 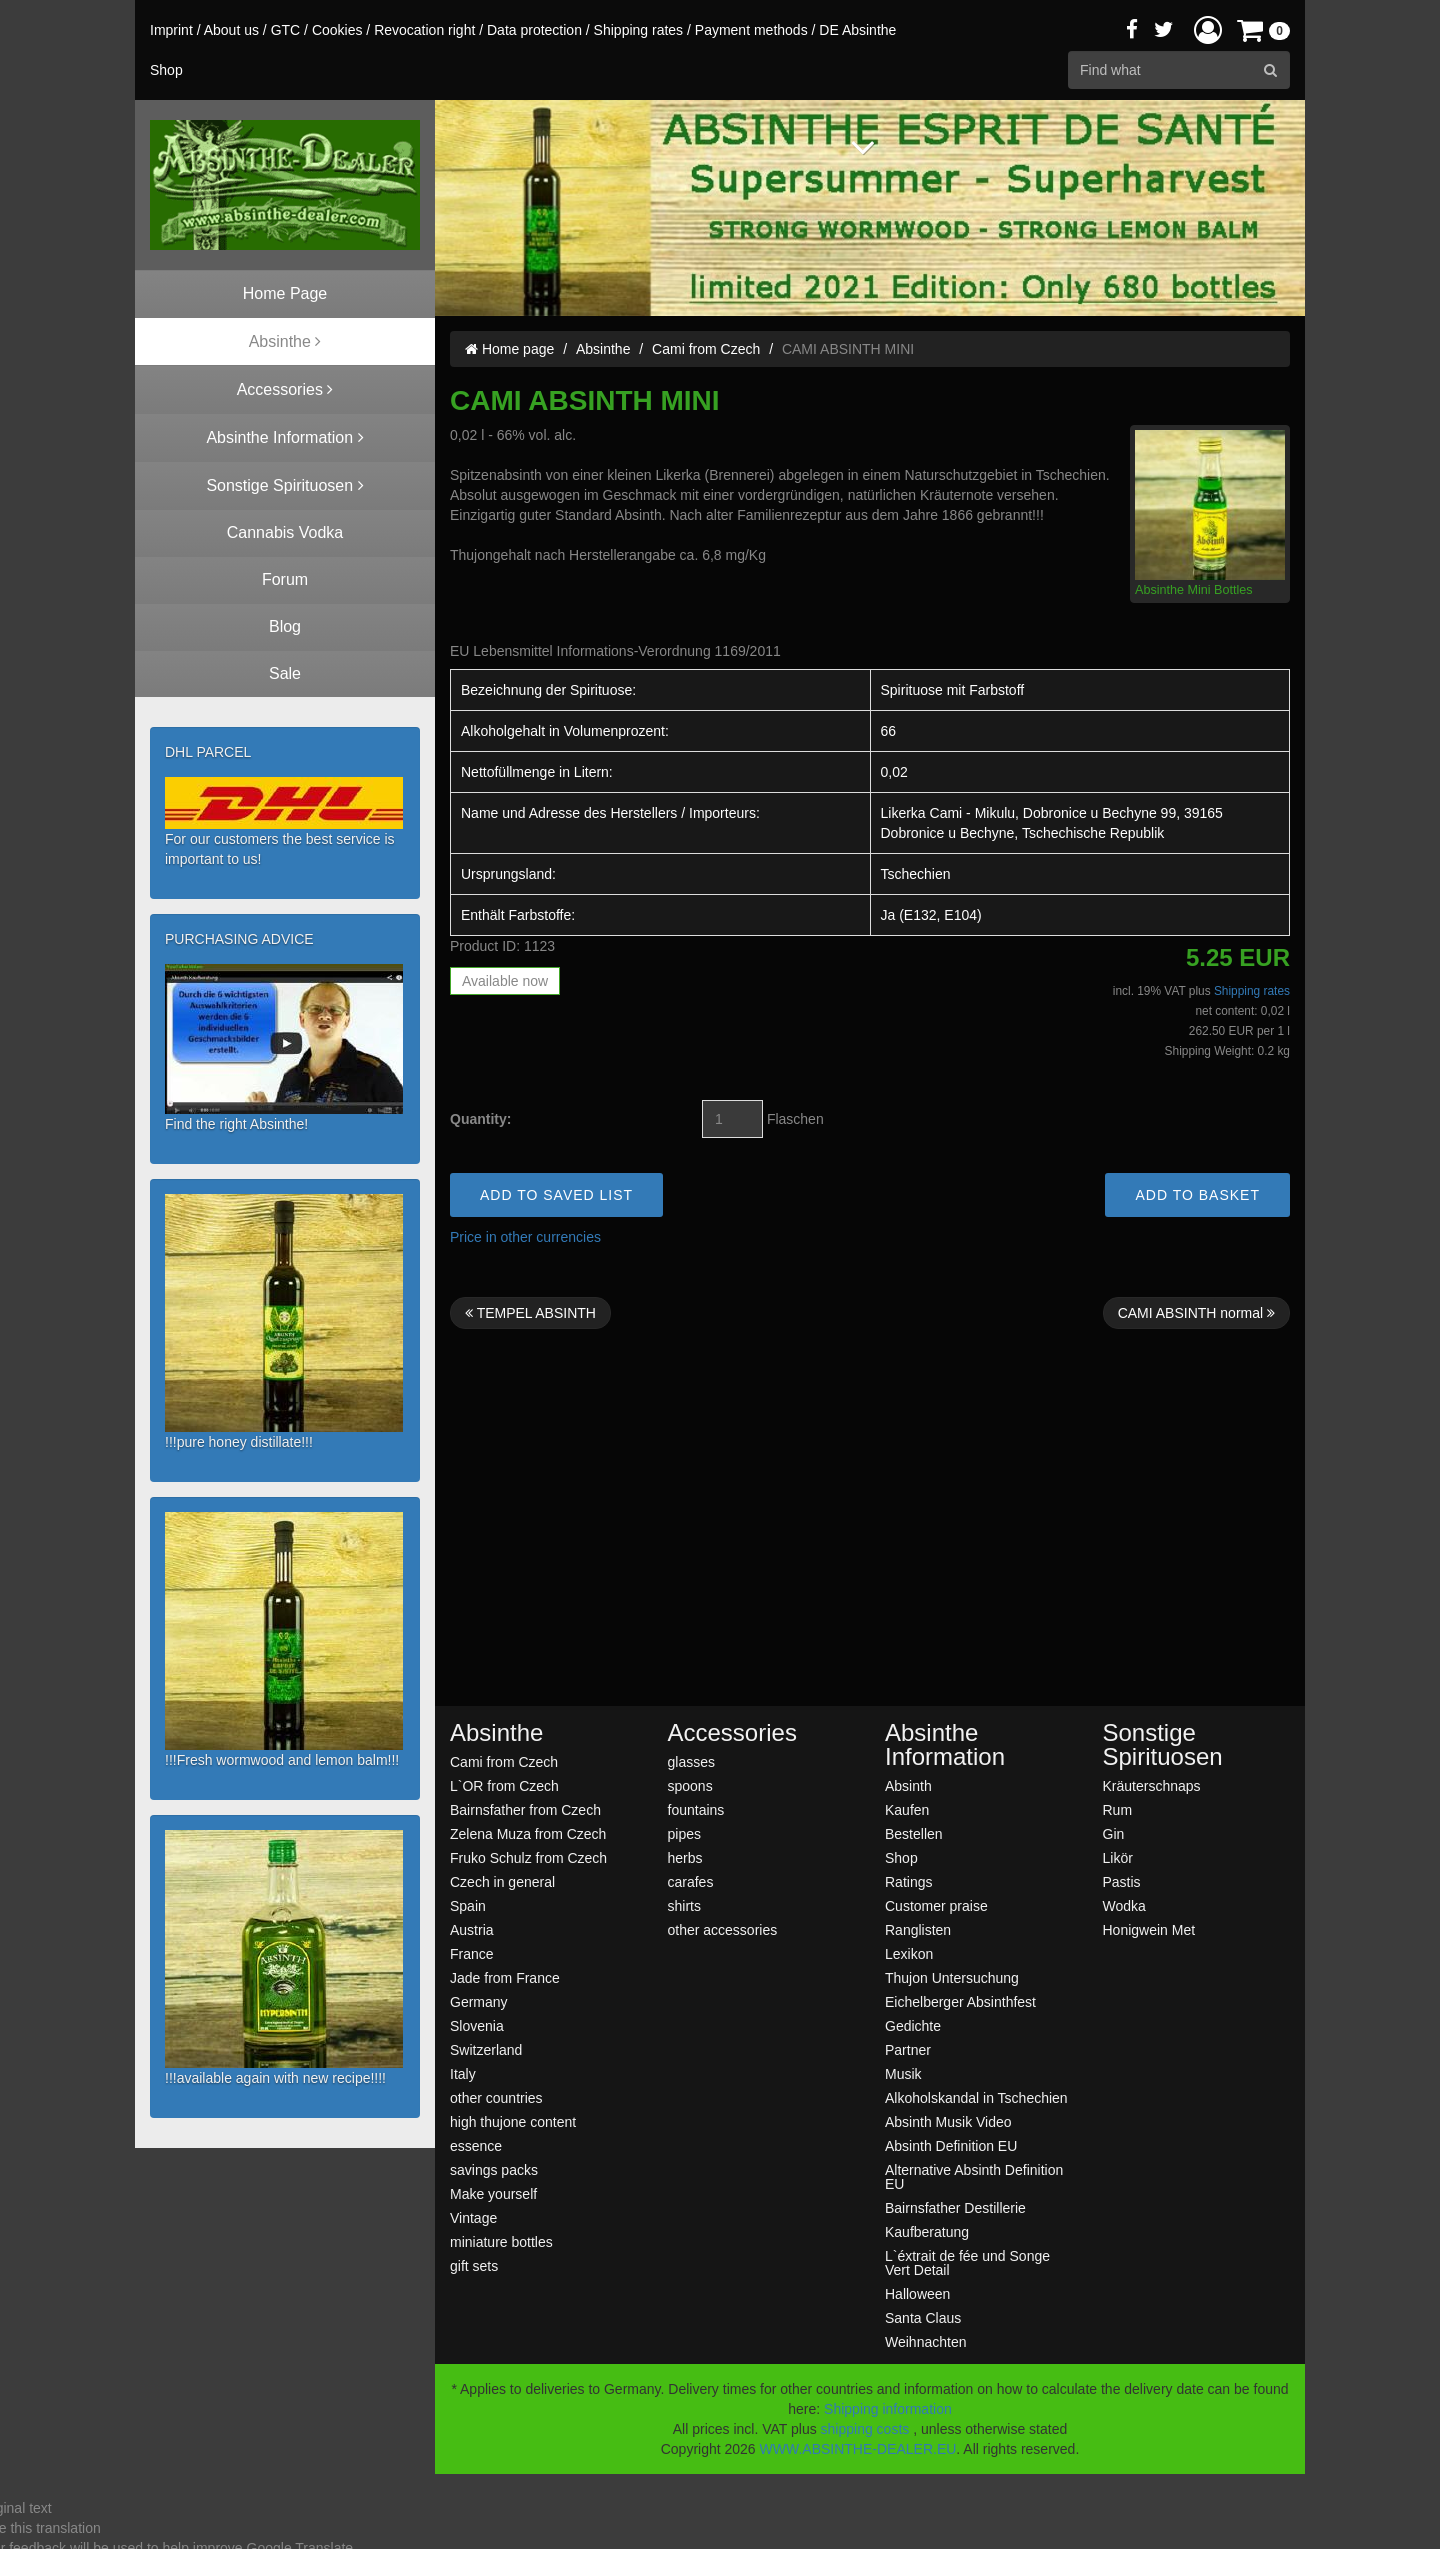 What do you see at coordinates (751, 30) in the screenshot?
I see `Payment methods` at bounding box center [751, 30].